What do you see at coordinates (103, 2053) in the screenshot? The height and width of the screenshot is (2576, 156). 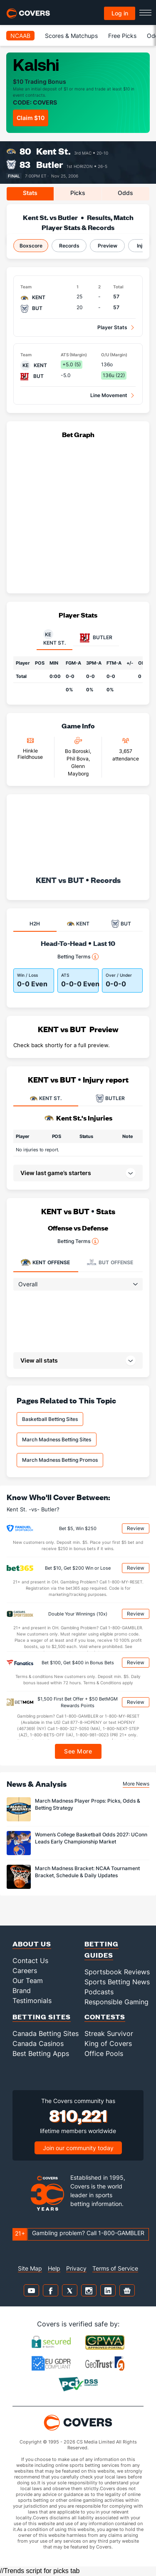 I see `Office Pools` at bounding box center [103, 2053].